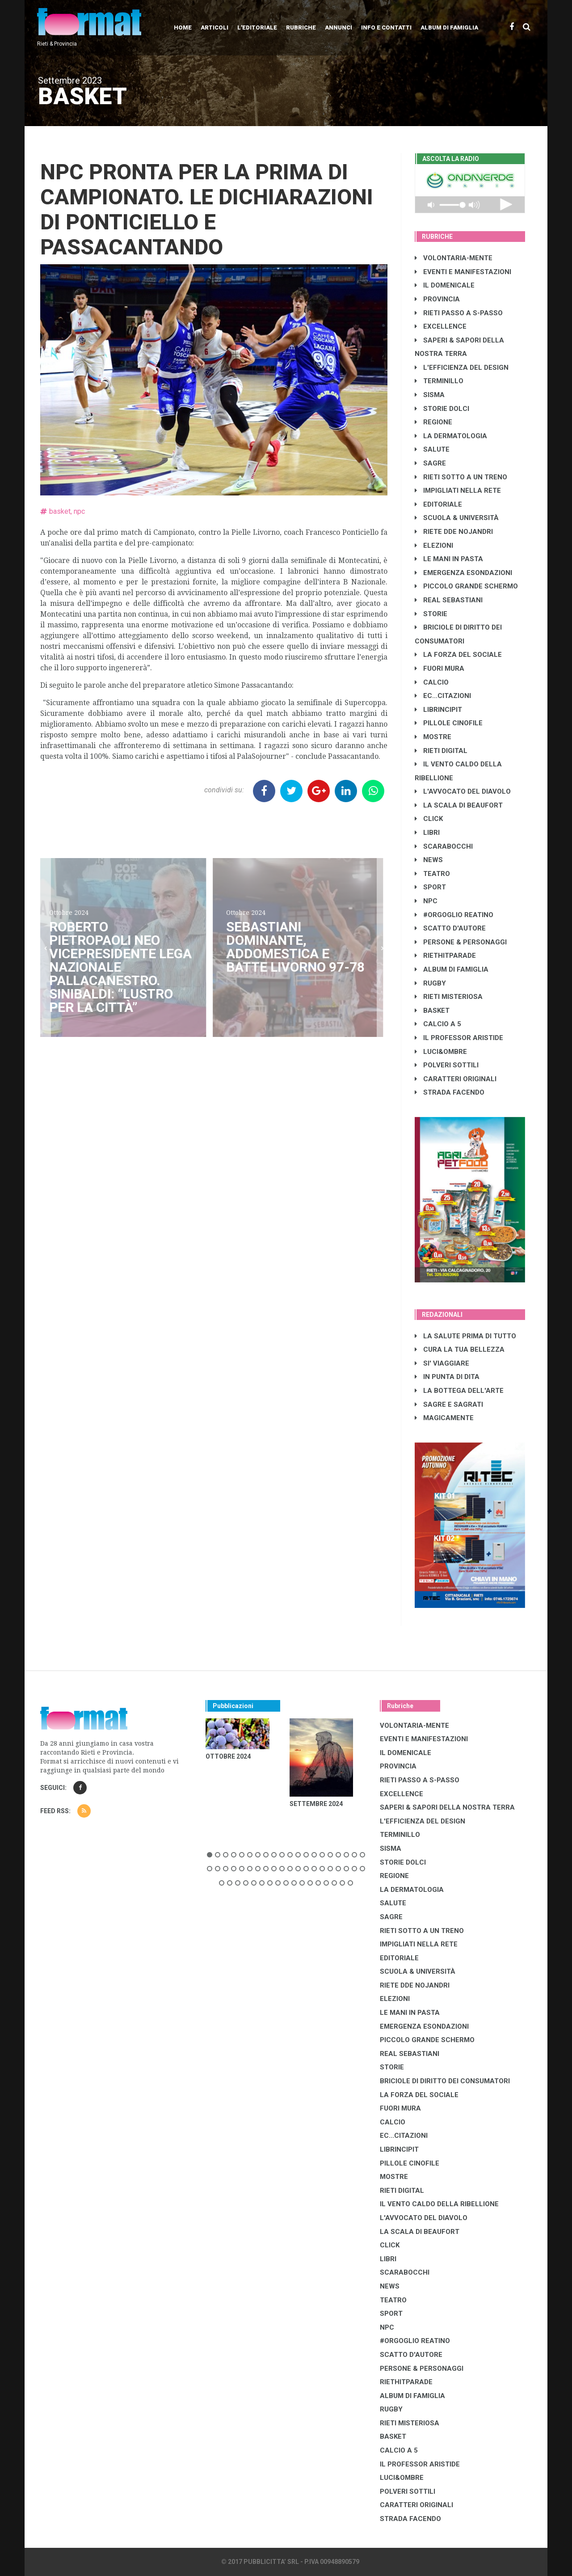 This screenshot has width=572, height=2576. I want to click on SAGRE, so click(430, 463).